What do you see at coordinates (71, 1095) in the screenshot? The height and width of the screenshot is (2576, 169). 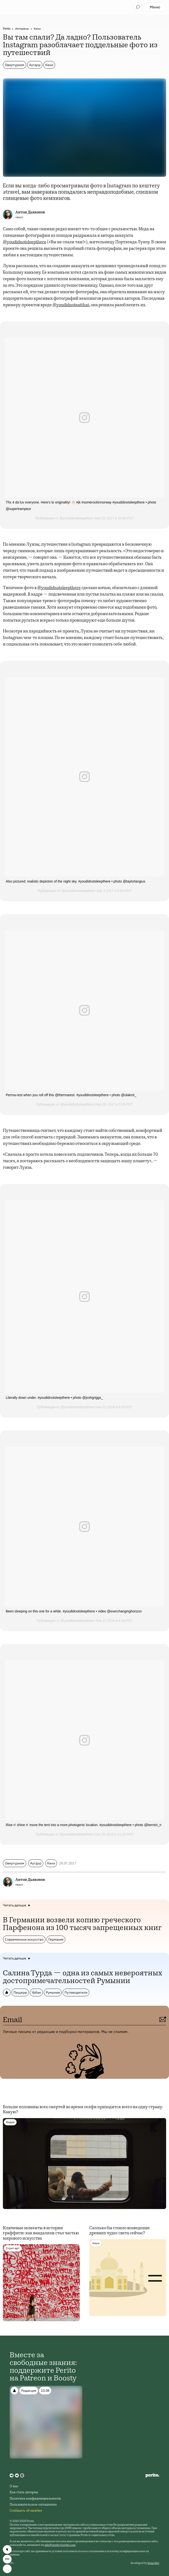 I see `Perma-rest when you roll off this @thermarest. #youdidnotsleepthere • photo @olakrol_` at bounding box center [71, 1095].